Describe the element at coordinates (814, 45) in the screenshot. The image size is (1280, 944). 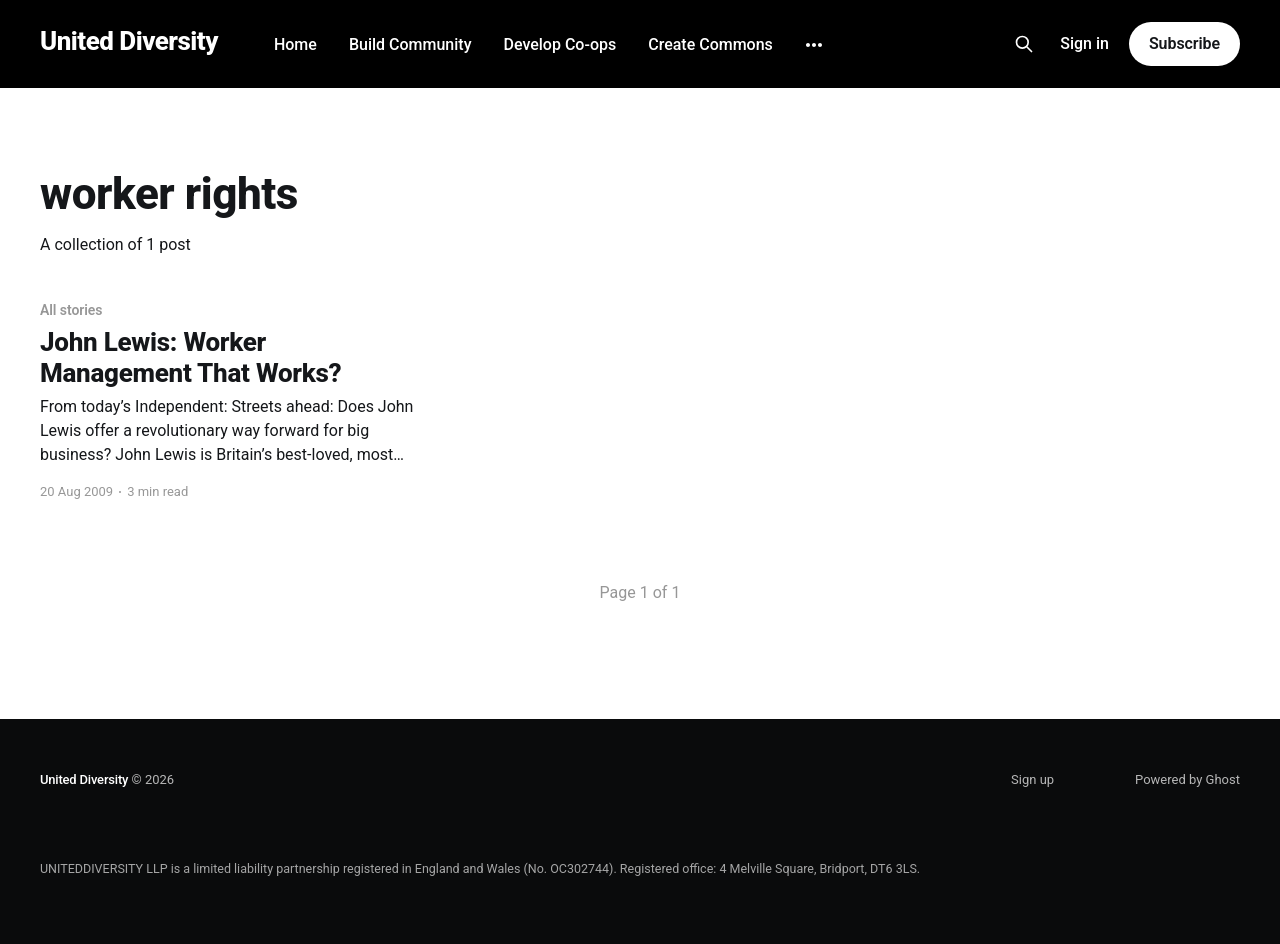
I see `[More]` at that location.